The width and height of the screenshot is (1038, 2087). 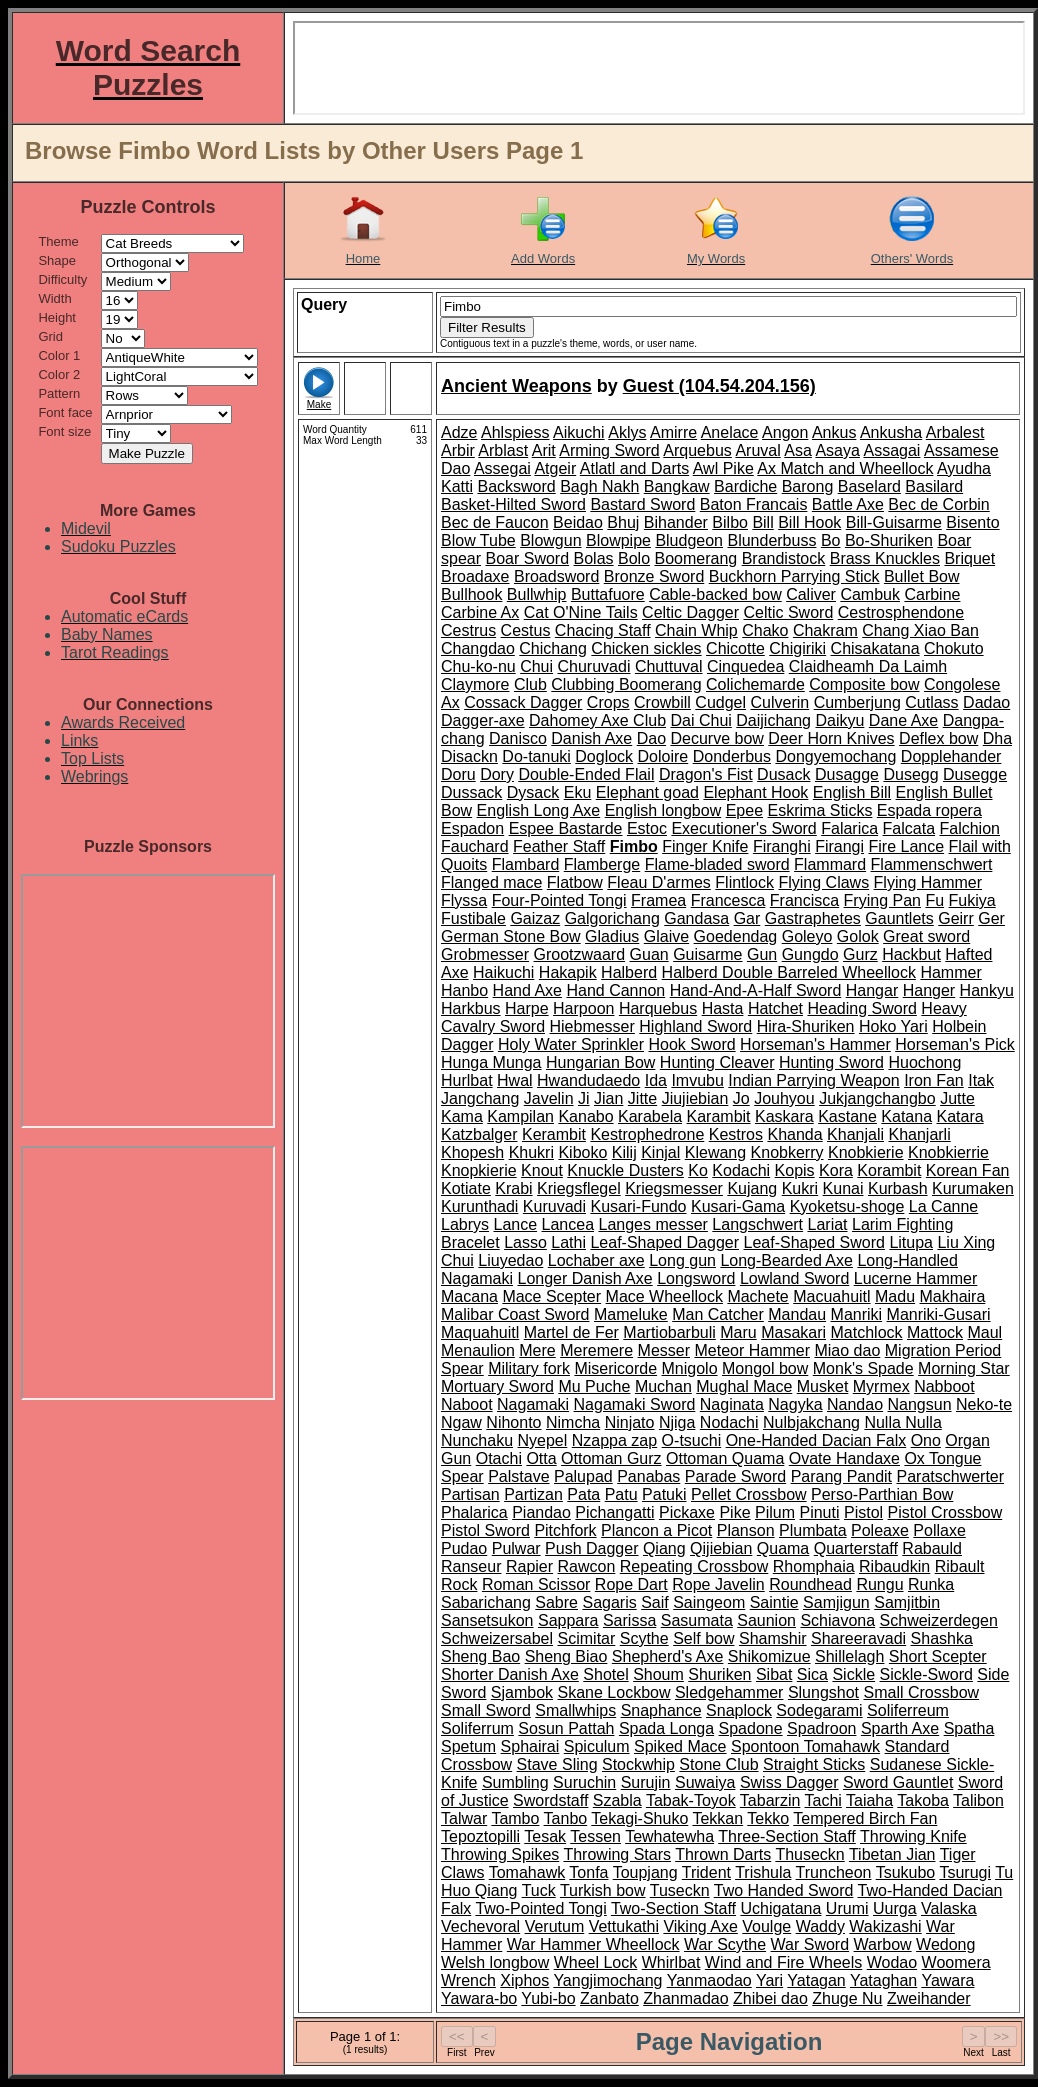 What do you see at coordinates (891, 432) in the screenshot?
I see `Ankusha` at bounding box center [891, 432].